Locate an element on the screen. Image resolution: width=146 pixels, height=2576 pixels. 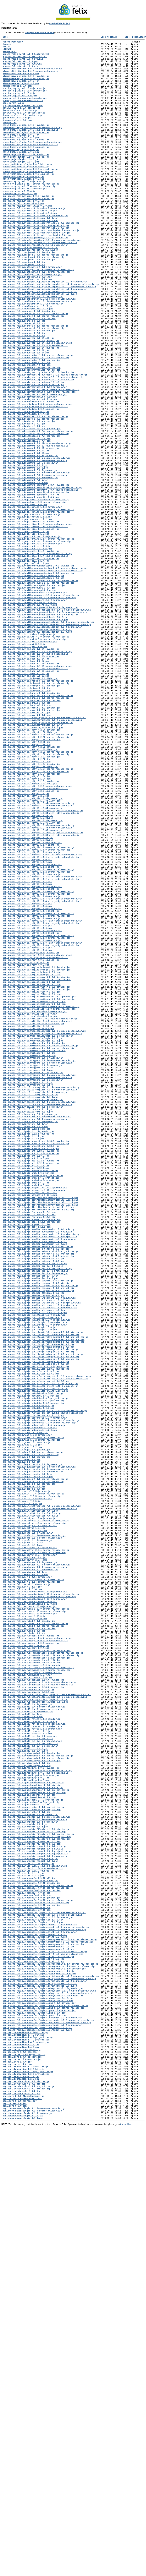
org.apache.felix.jaas-1.0.2-source-release.tar.gz is located at coordinates (33, 1737).